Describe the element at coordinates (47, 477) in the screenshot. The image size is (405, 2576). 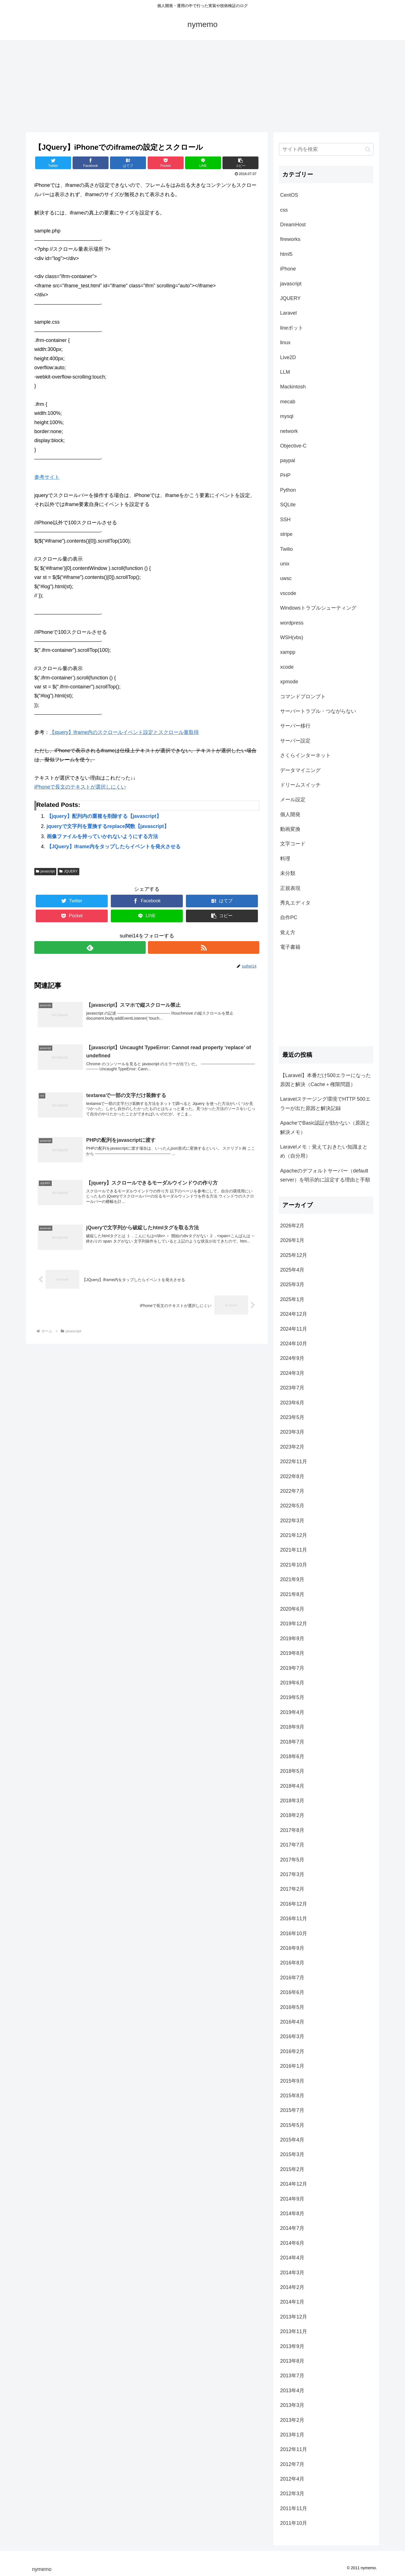
I see `参考サイト` at that location.